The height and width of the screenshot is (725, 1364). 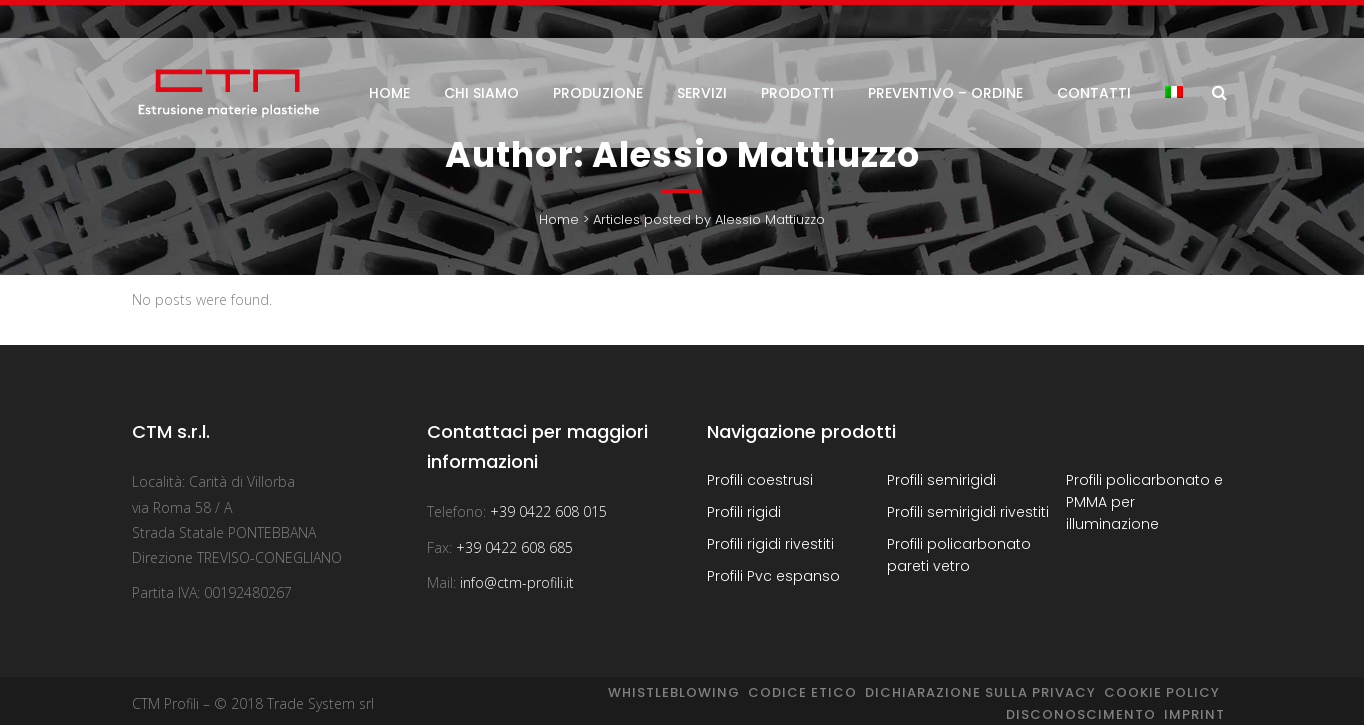 What do you see at coordinates (1081, 714) in the screenshot?
I see `Disconoscimento` at bounding box center [1081, 714].